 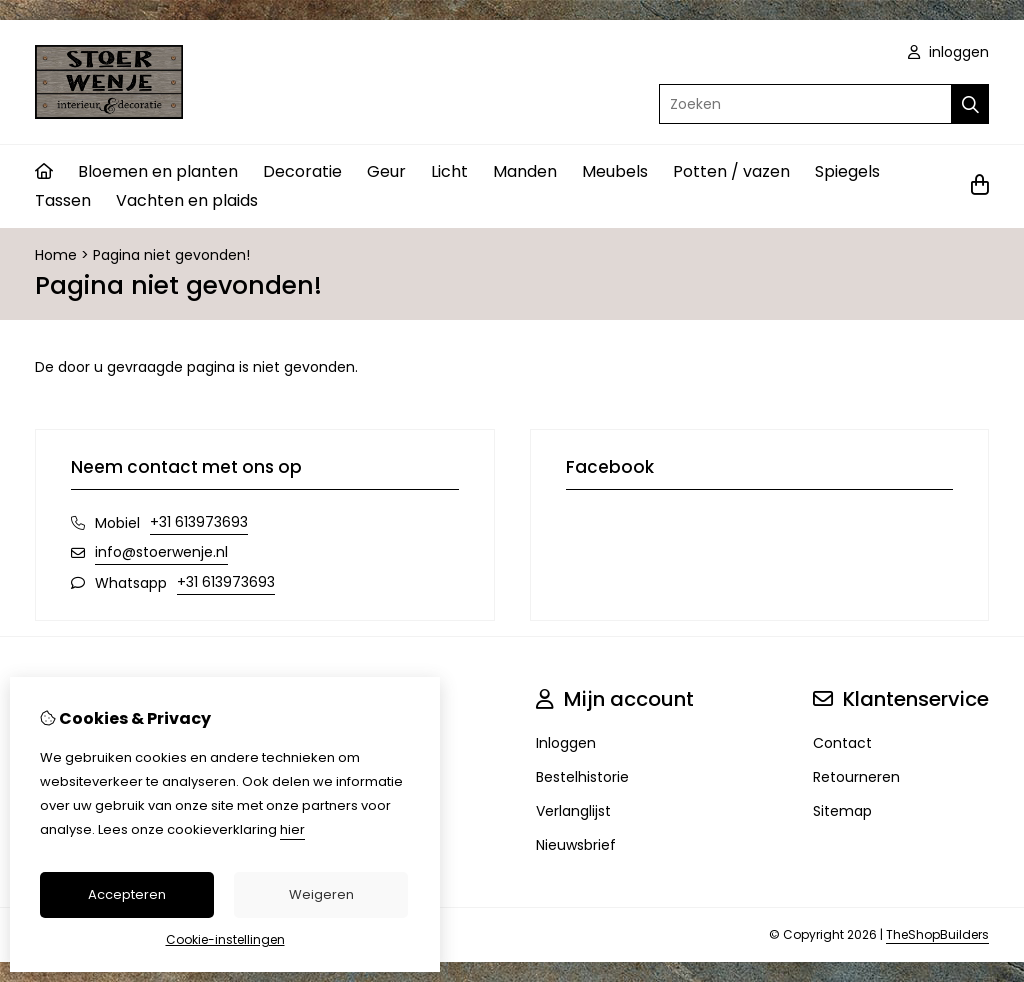 I want to click on Accepteren, so click(x=127, y=894).